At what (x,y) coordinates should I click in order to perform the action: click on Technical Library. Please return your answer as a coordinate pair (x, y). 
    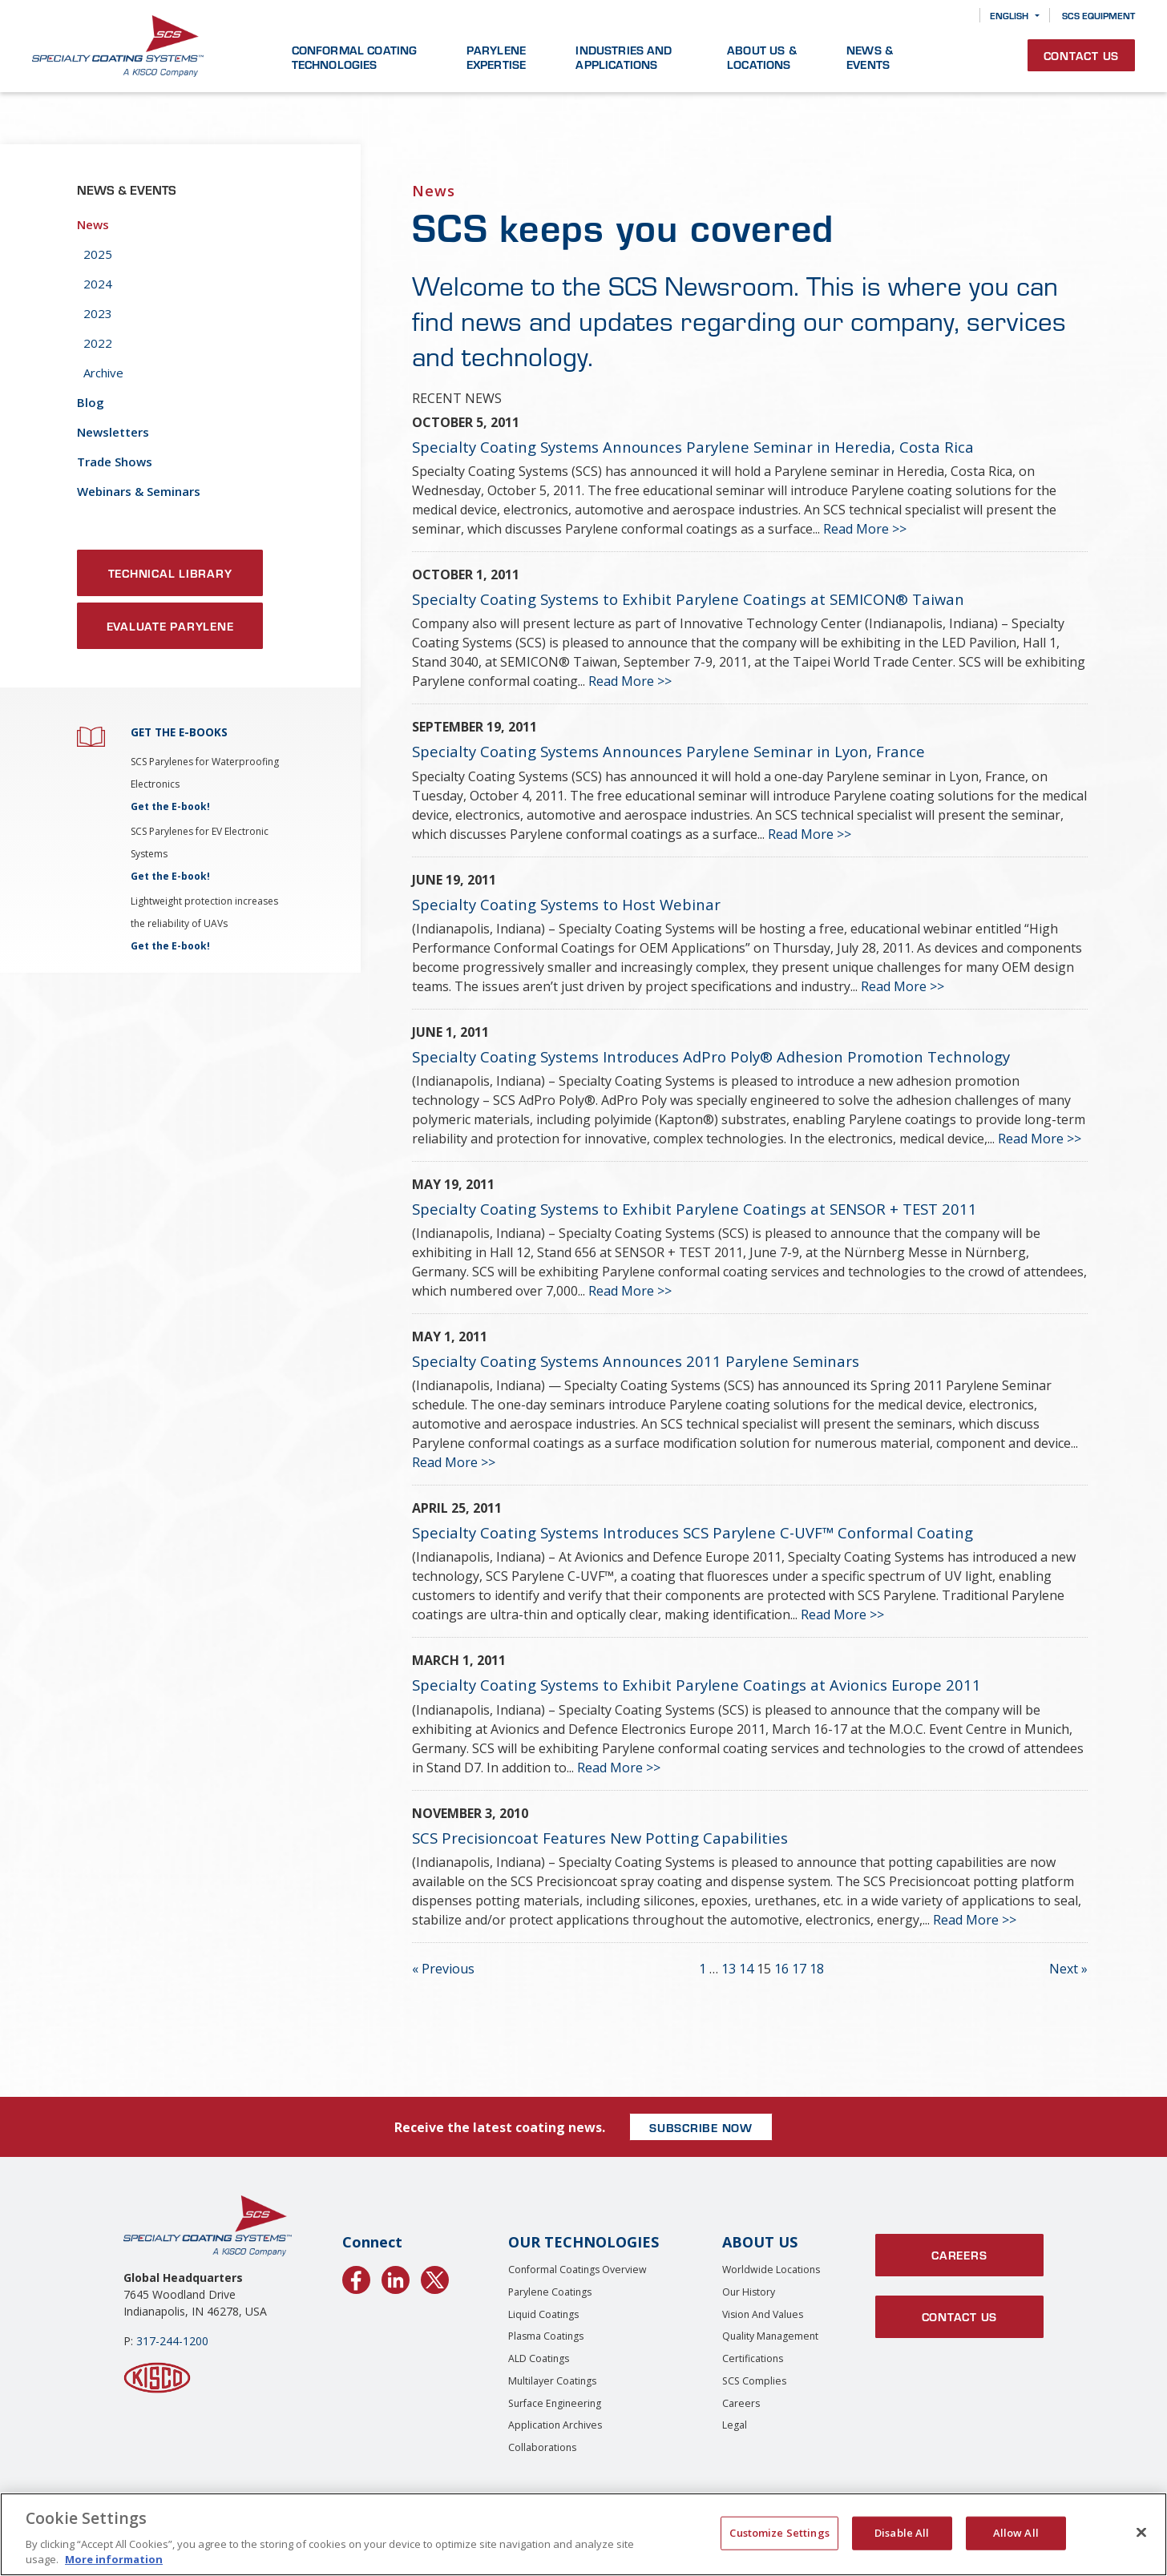
    Looking at the image, I should click on (170, 573).